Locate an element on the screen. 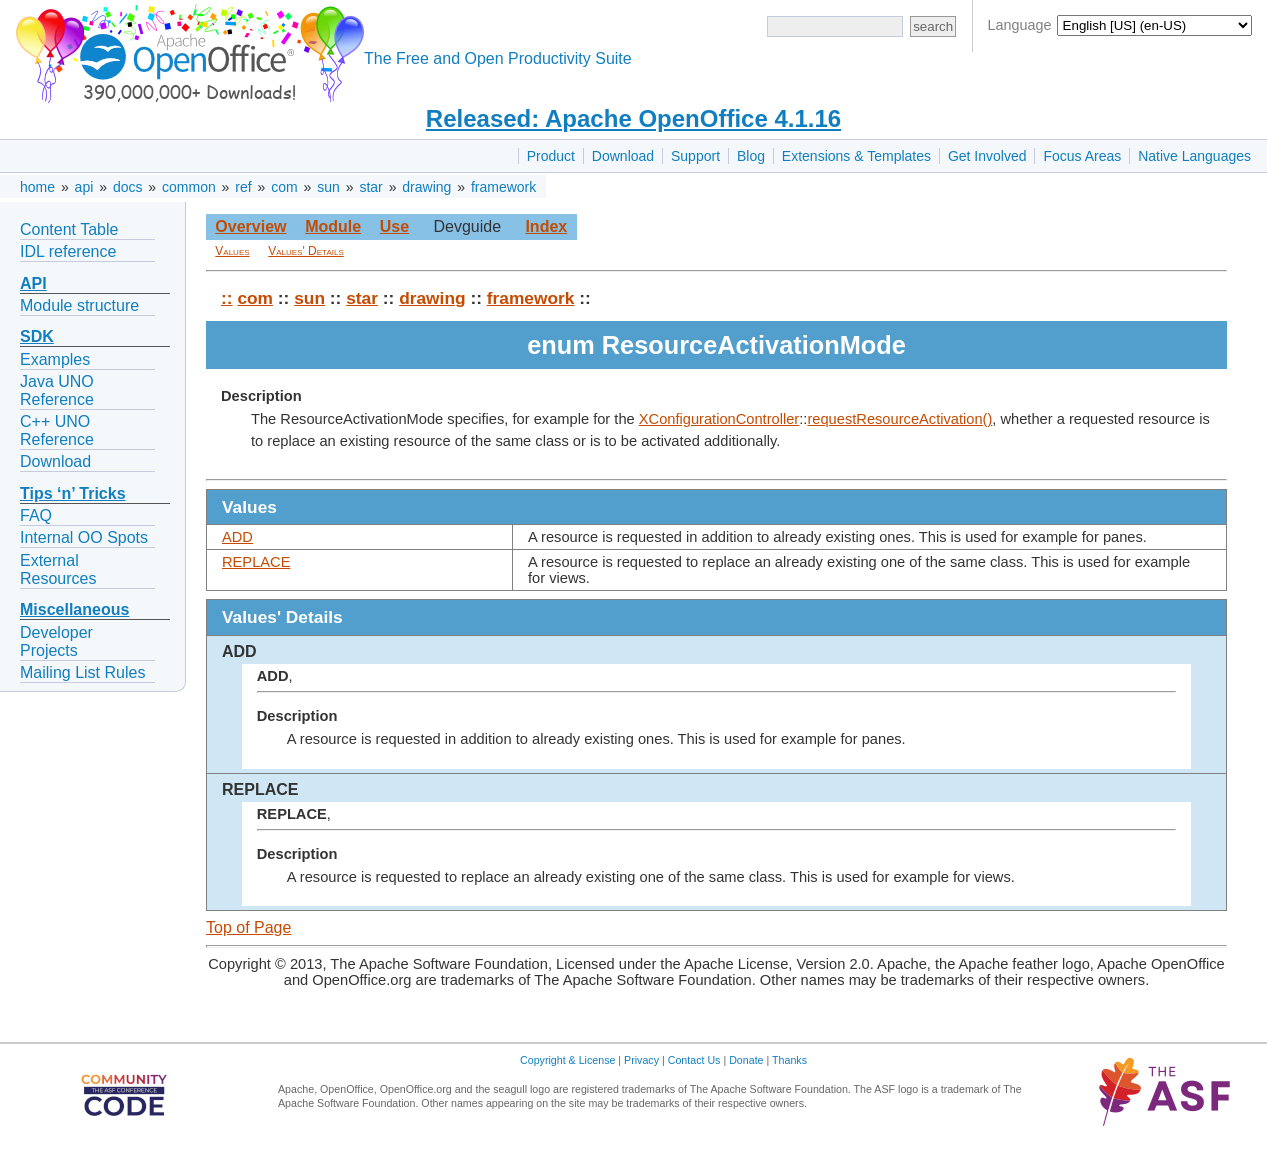  com is located at coordinates (284, 187).